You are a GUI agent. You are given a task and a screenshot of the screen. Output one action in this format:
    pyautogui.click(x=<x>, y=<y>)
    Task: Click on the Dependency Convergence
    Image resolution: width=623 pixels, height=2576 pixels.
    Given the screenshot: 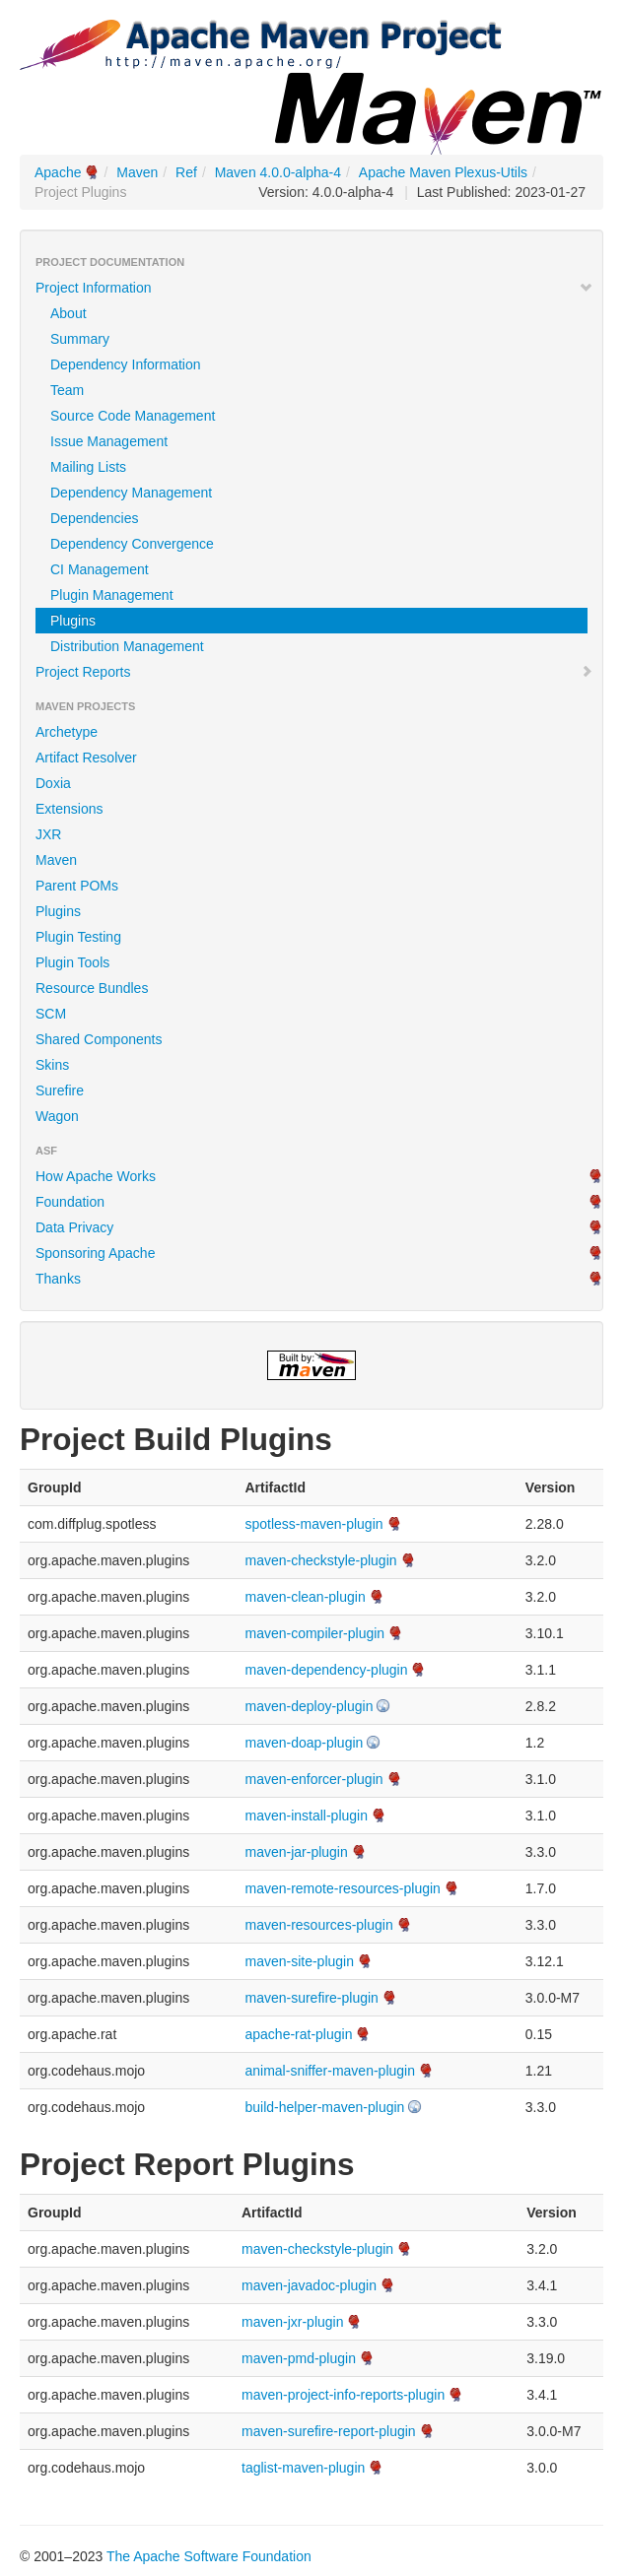 What is the action you would take?
    pyautogui.click(x=132, y=544)
    